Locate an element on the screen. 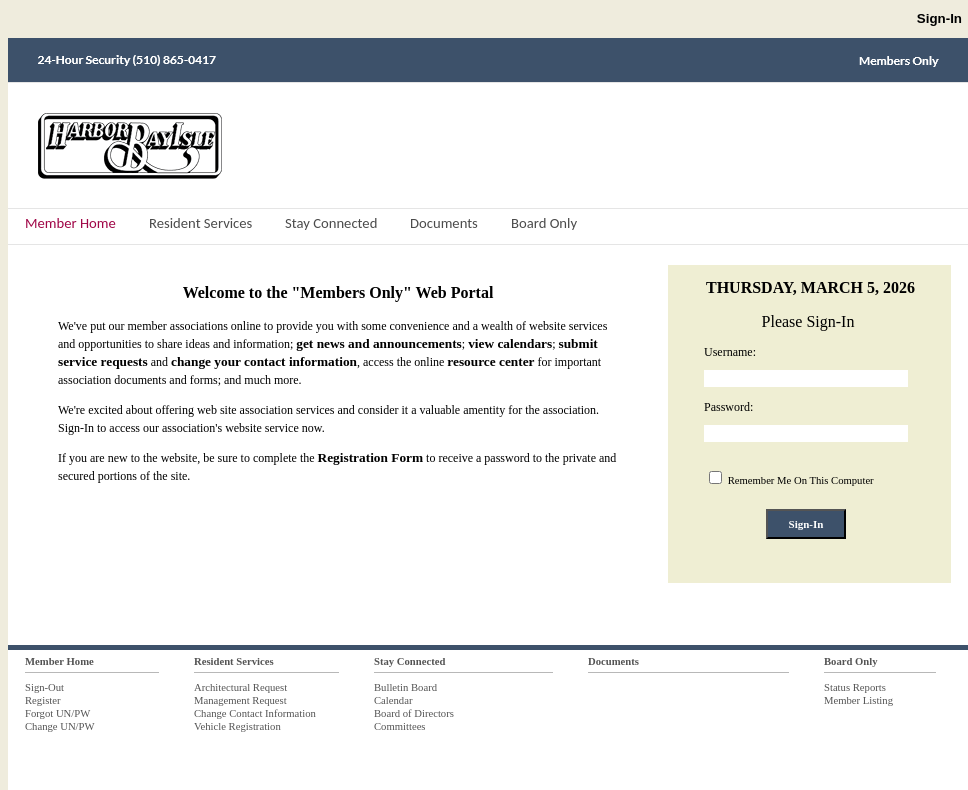 This screenshot has width=968, height=790. Status Reports is located at coordinates (855, 687).